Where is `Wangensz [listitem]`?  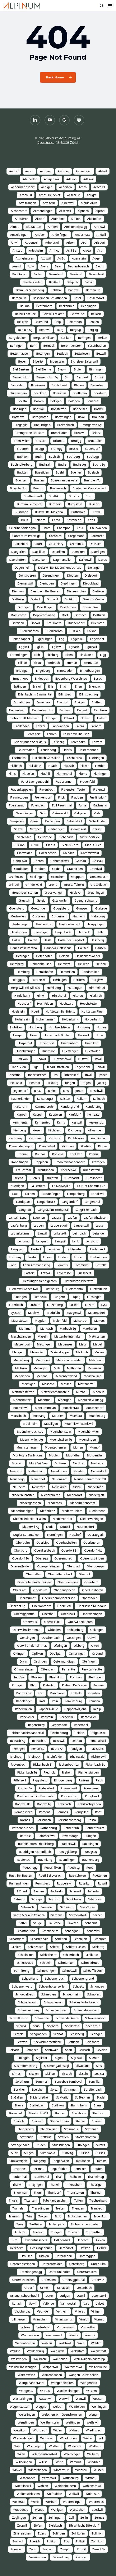
Wangensz [listitem] is located at coordinates (26, 2391).